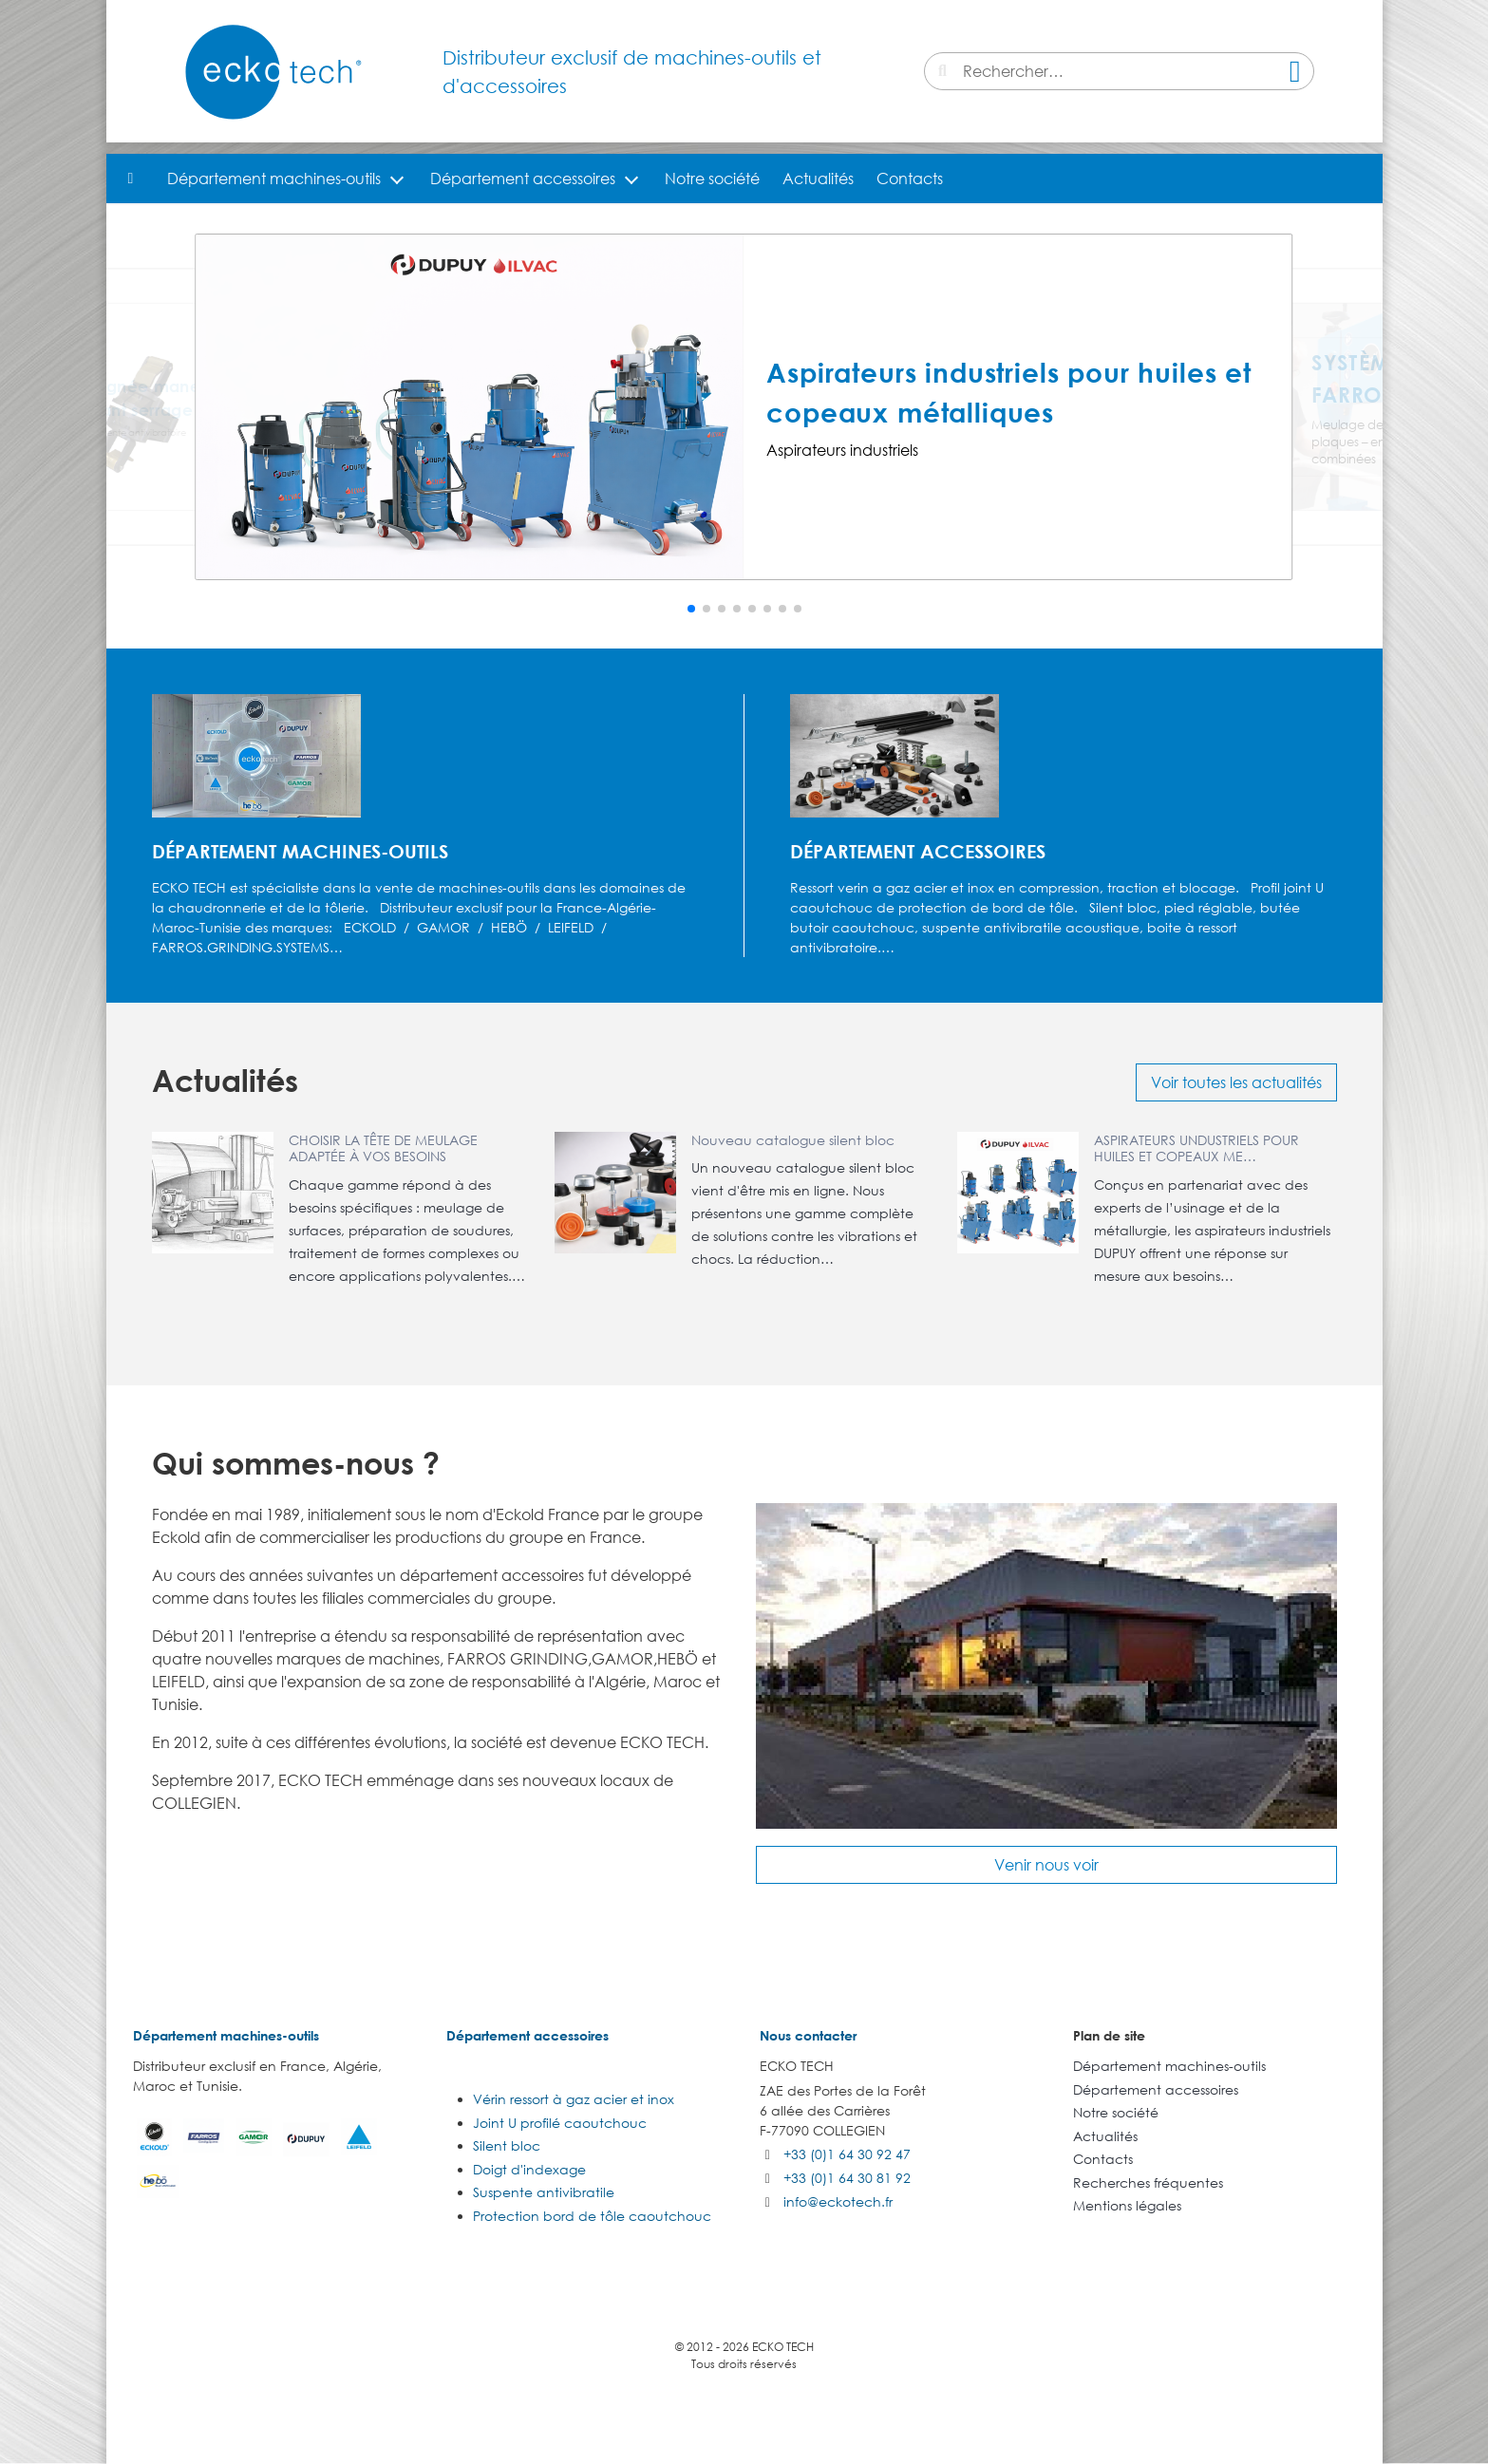 Image resolution: width=1488 pixels, height=2464 pixels. Describe the element at coordinates (1148, 2182) in the screenshot. I see `Recherches fréquentes` at that location.